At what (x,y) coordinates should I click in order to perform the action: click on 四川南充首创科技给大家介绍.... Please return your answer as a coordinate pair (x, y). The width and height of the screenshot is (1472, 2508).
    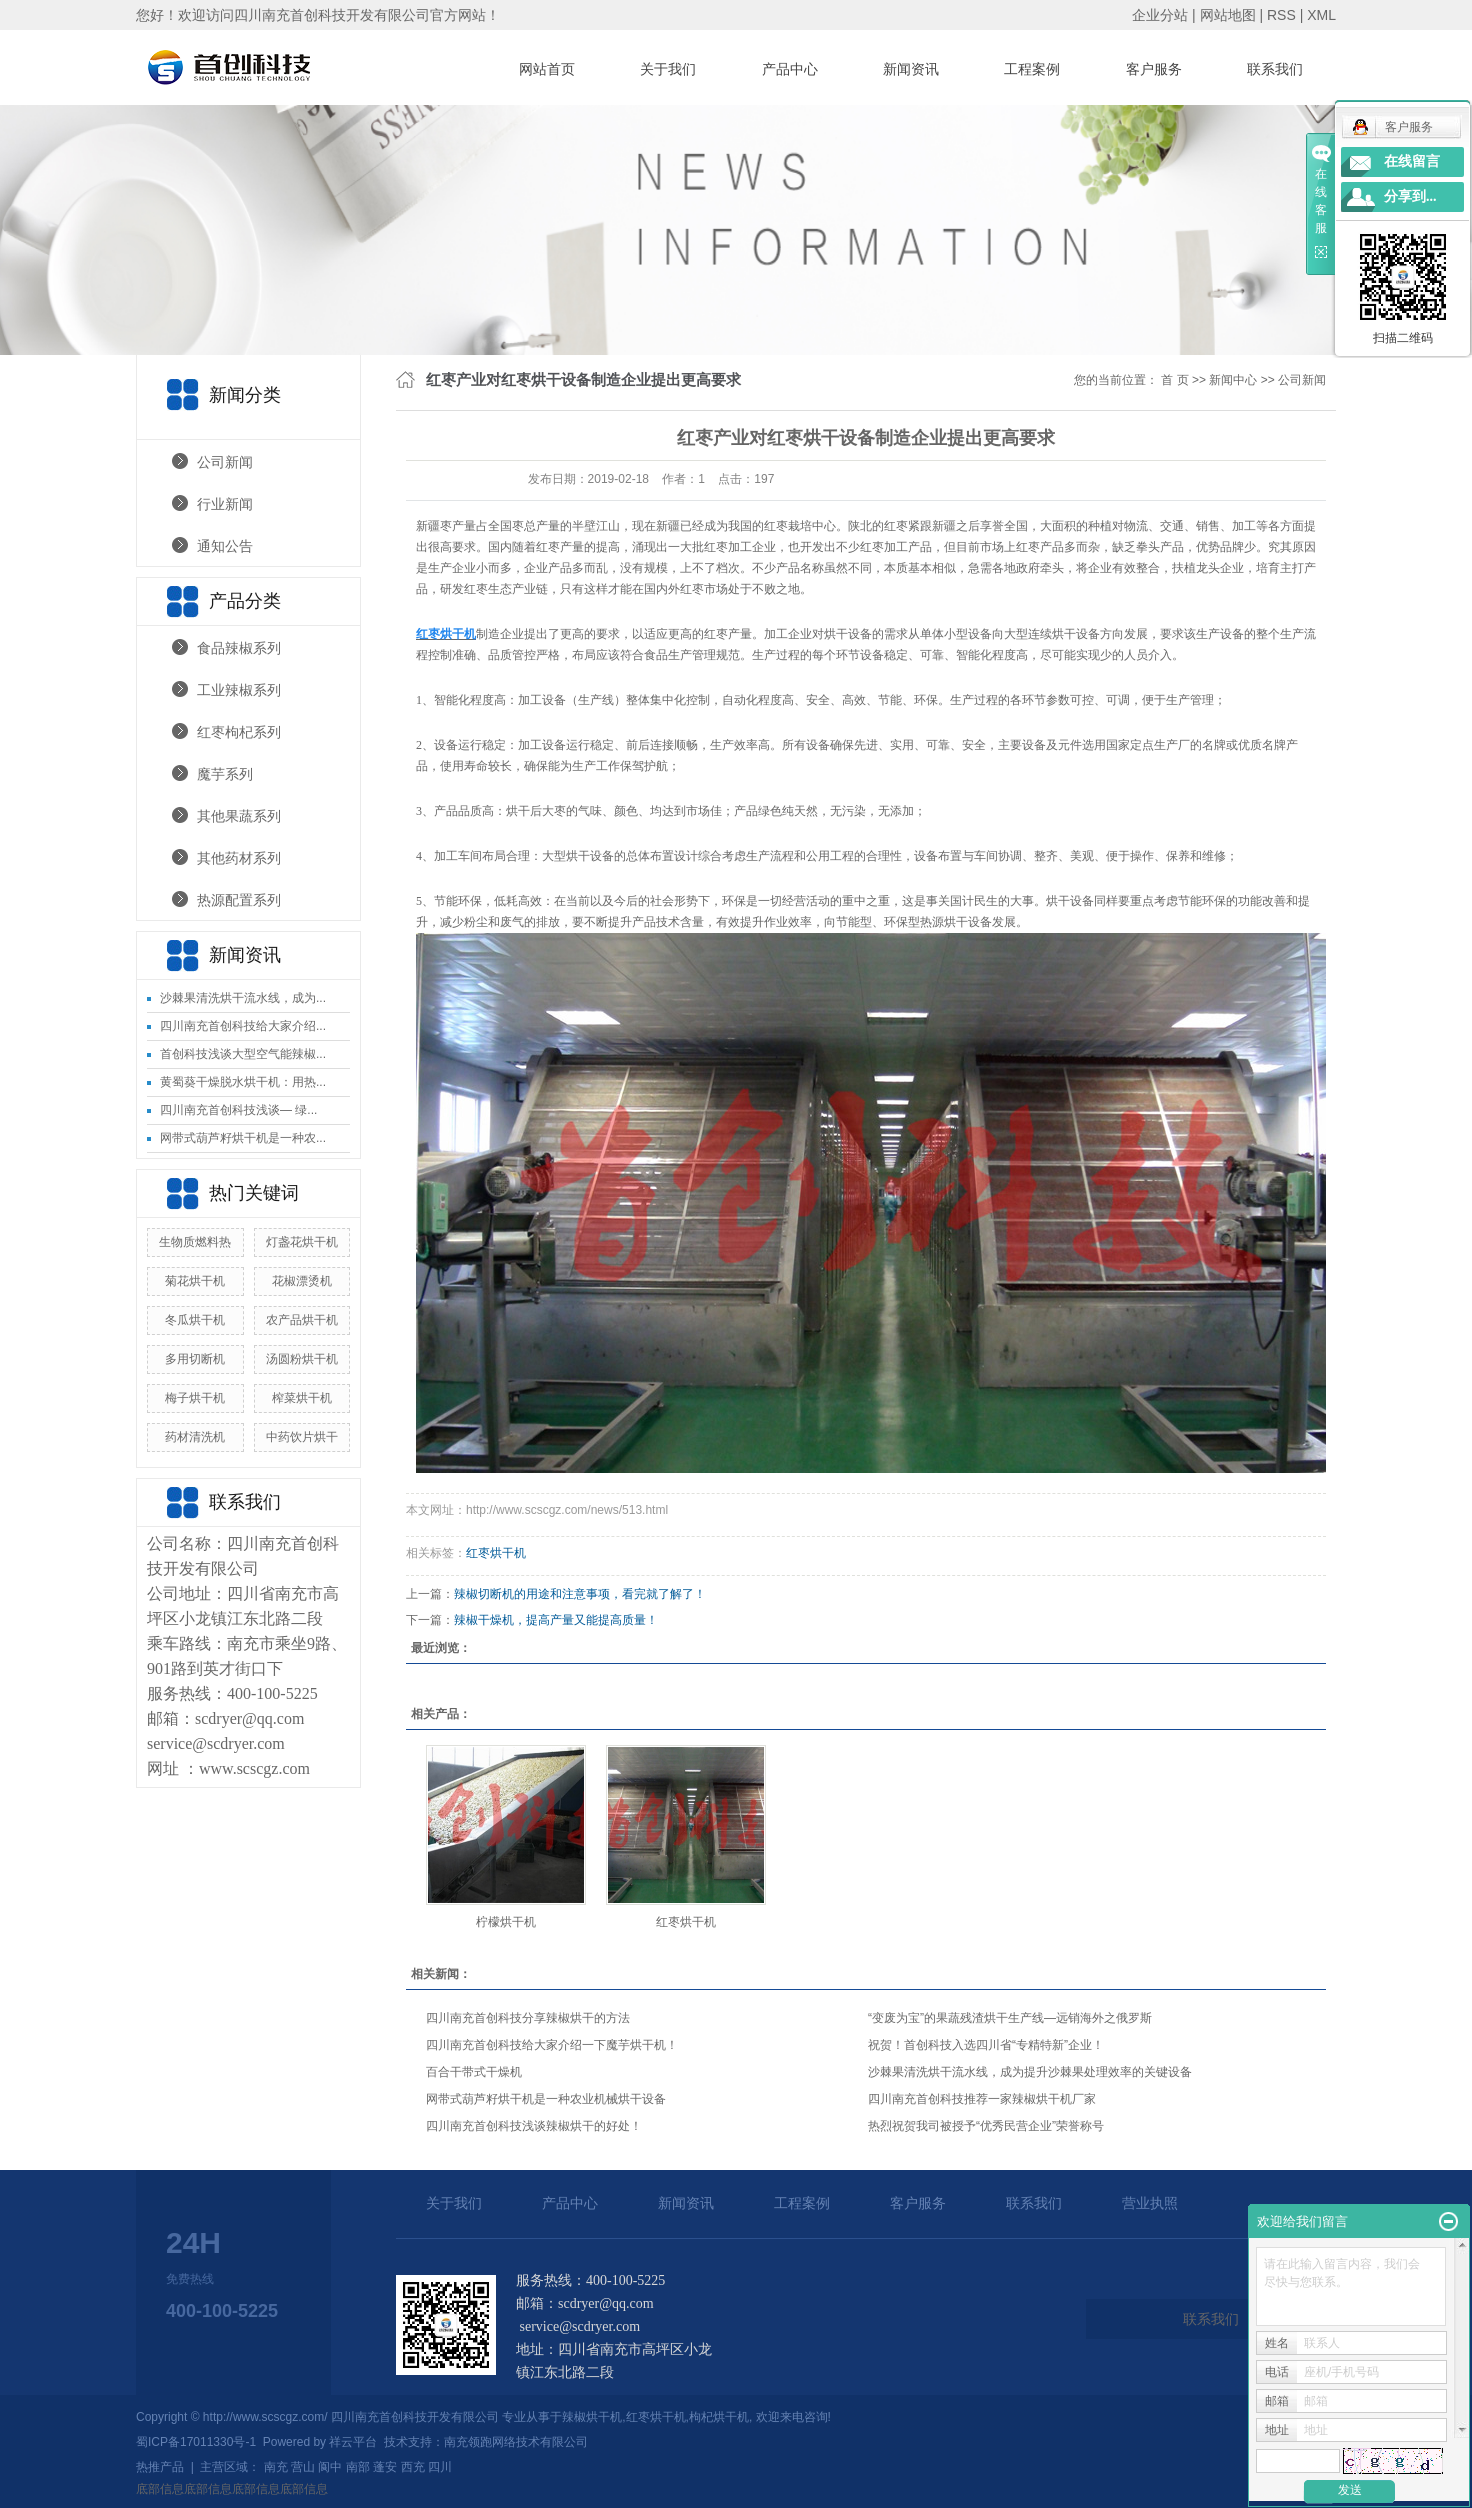
    Looking at the image, I should click on (243, 1026).